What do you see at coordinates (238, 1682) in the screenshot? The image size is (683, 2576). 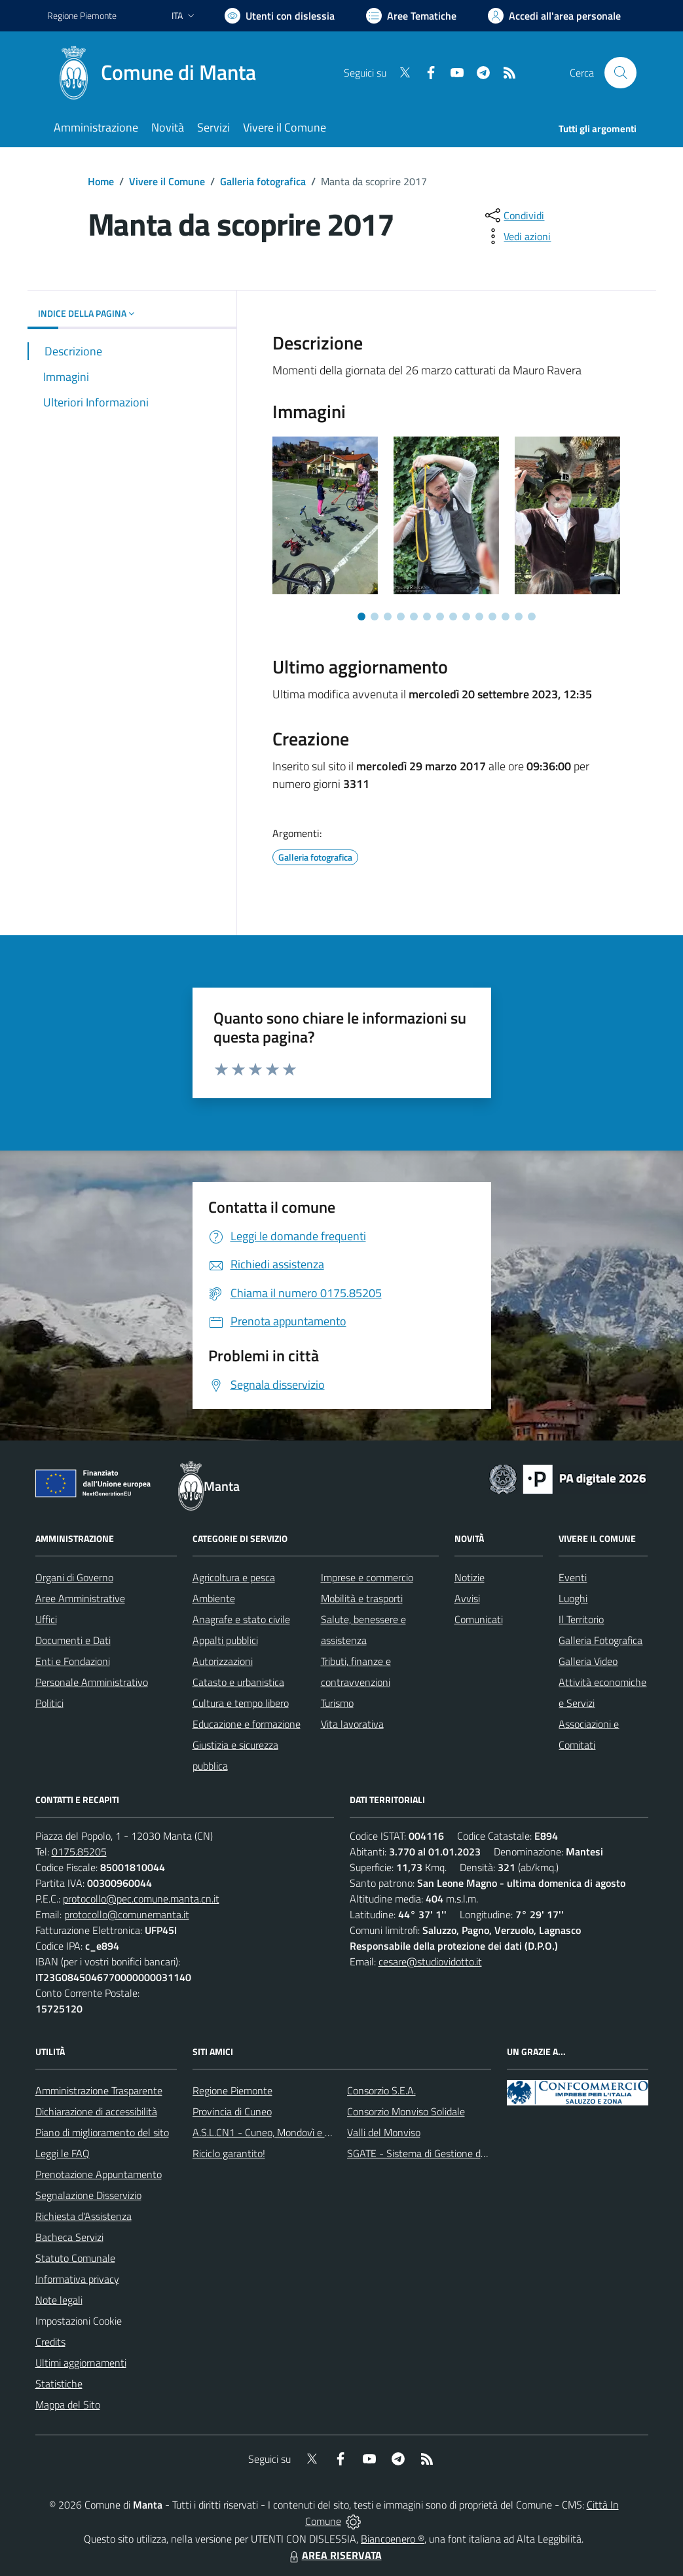 I see `Catasto e urbanistica` at bounding box center [238, 1682].